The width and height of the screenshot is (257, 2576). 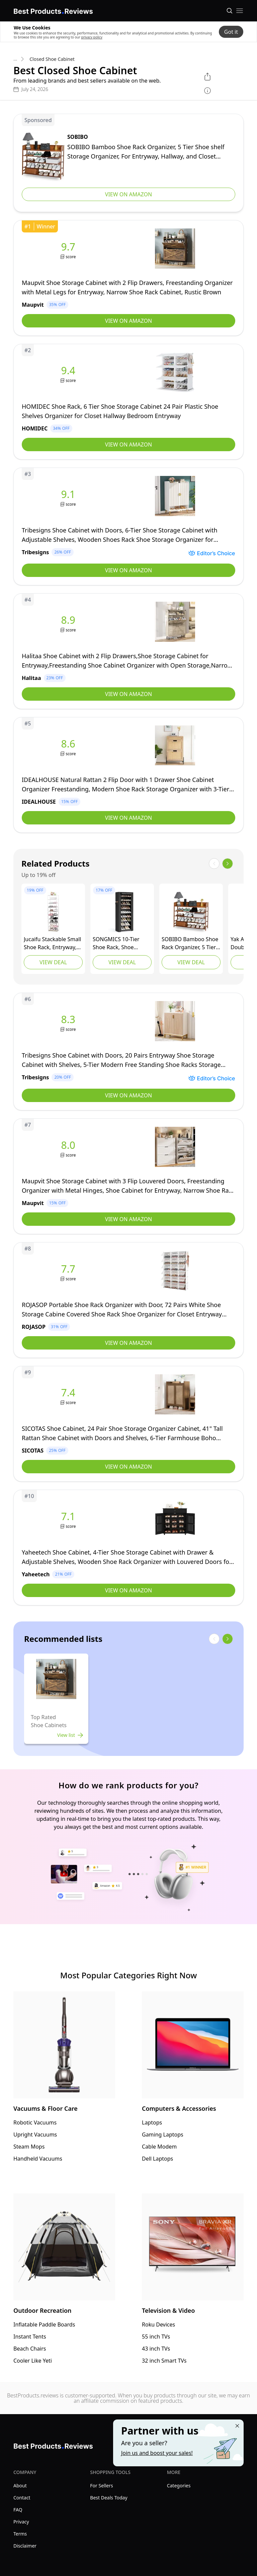 I want to click on Roku Devices [go to Roku Devices], so click(x=158, y=2324).